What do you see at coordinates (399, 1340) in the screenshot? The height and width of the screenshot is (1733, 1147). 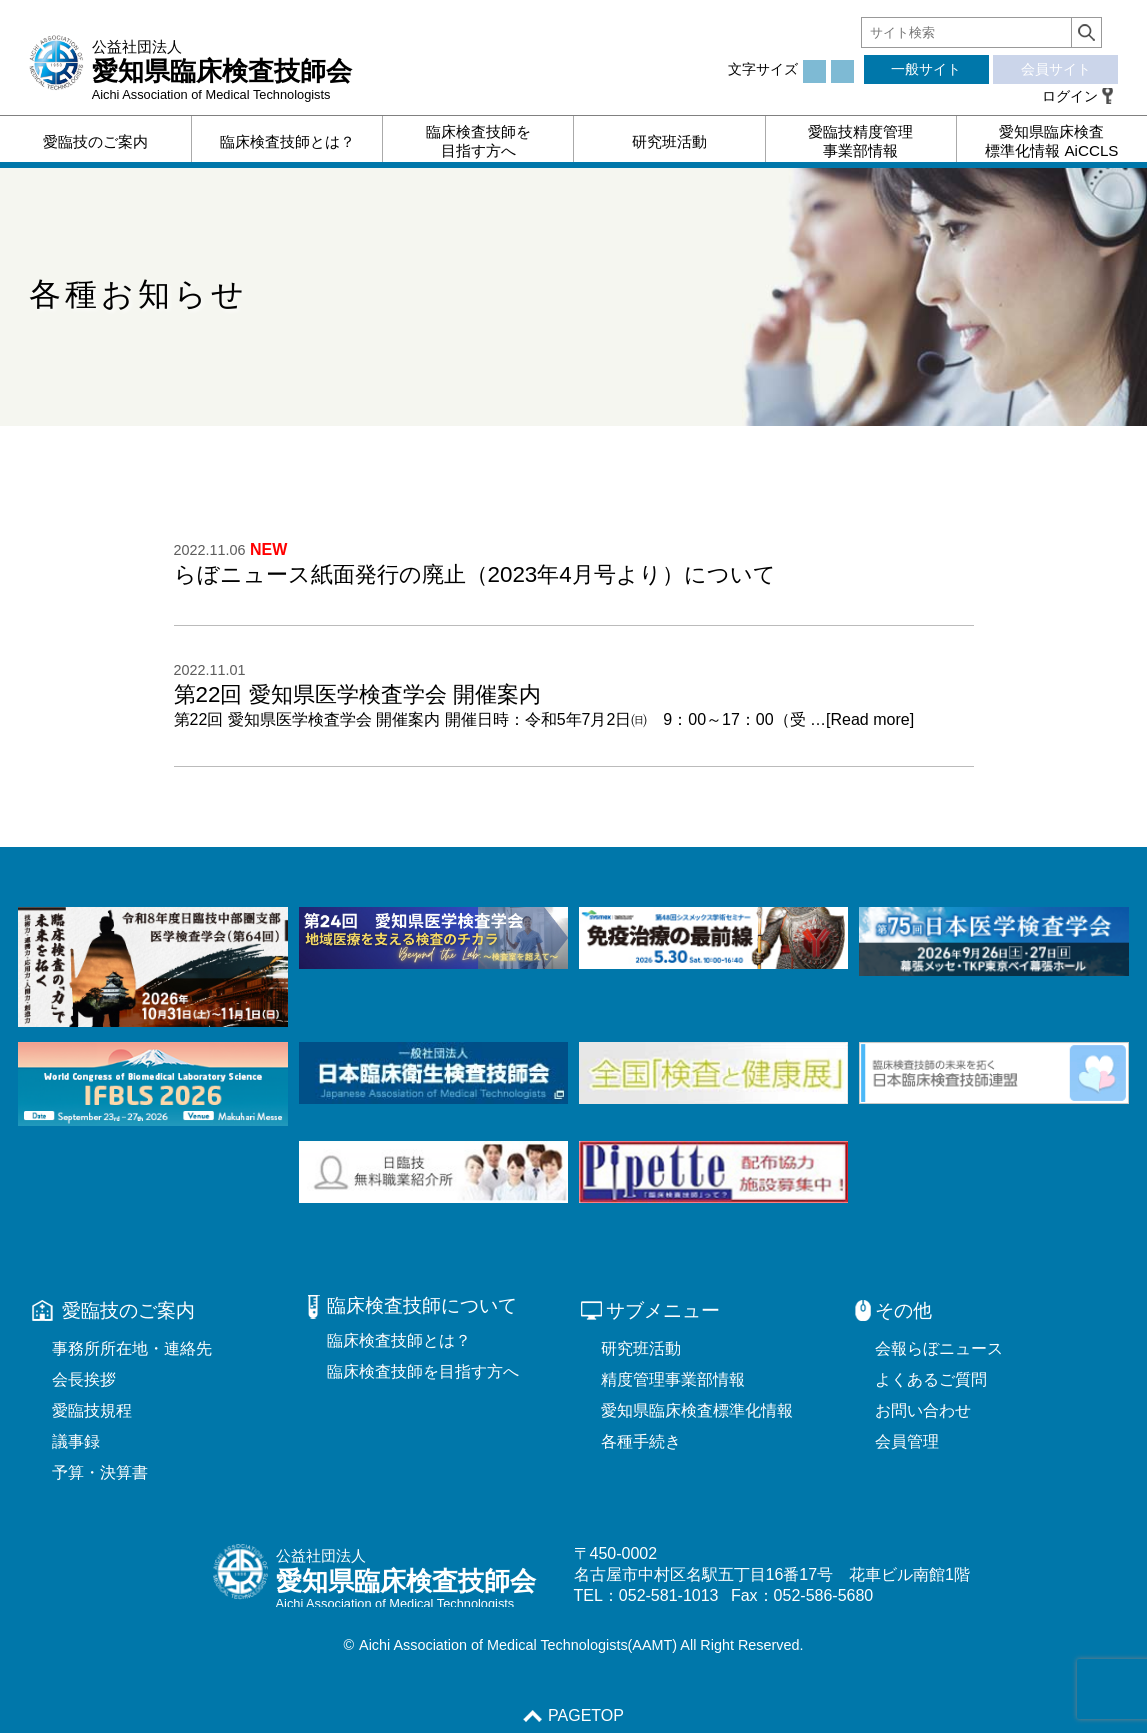 I see `臨床検査技師とは？` at bounding box center [399, 1340].